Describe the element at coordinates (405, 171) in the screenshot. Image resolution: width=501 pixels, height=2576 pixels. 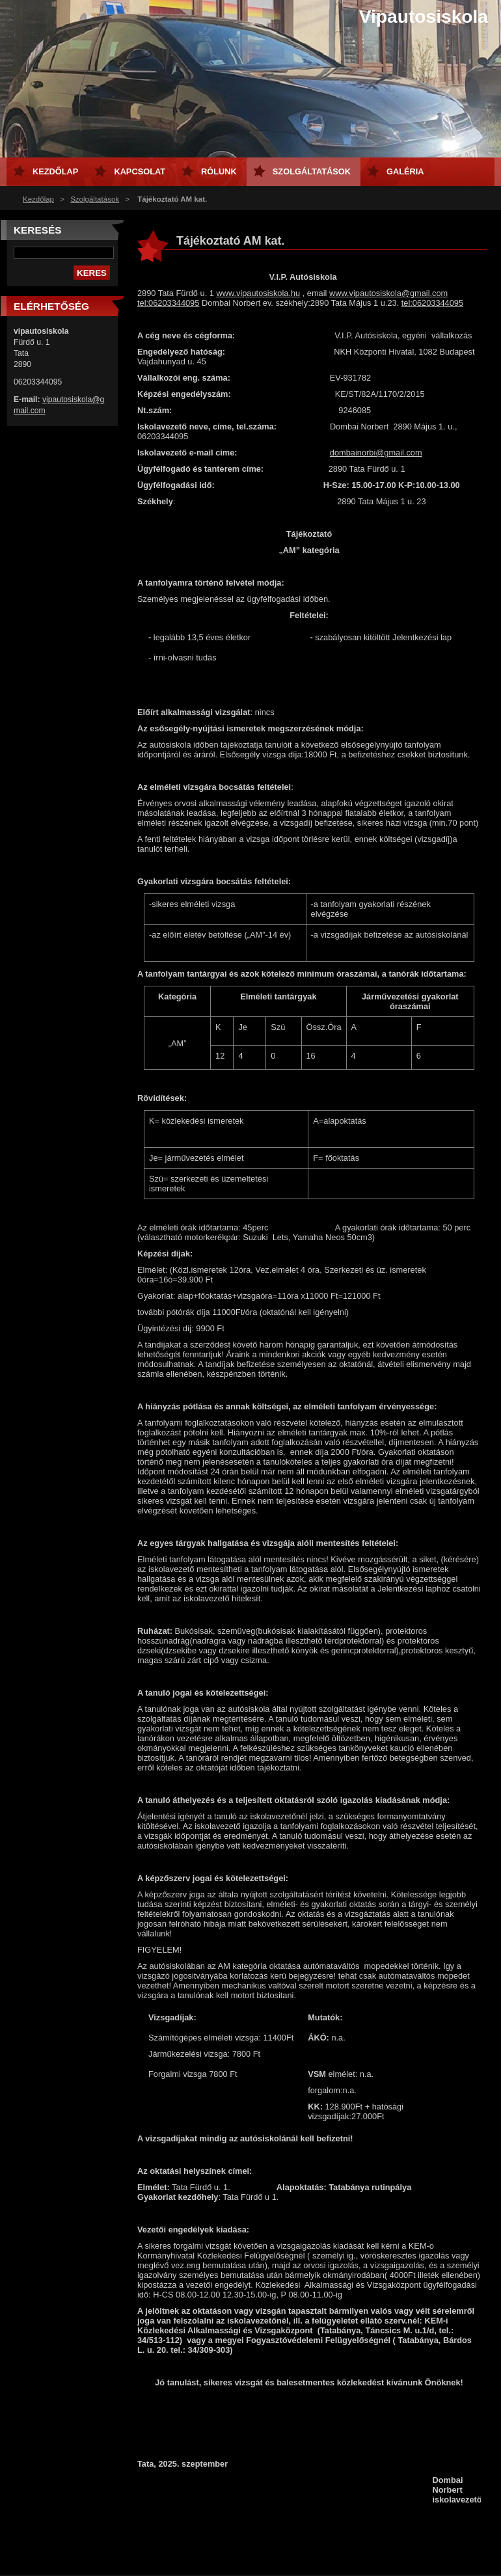
I see `Galéria` at that location.